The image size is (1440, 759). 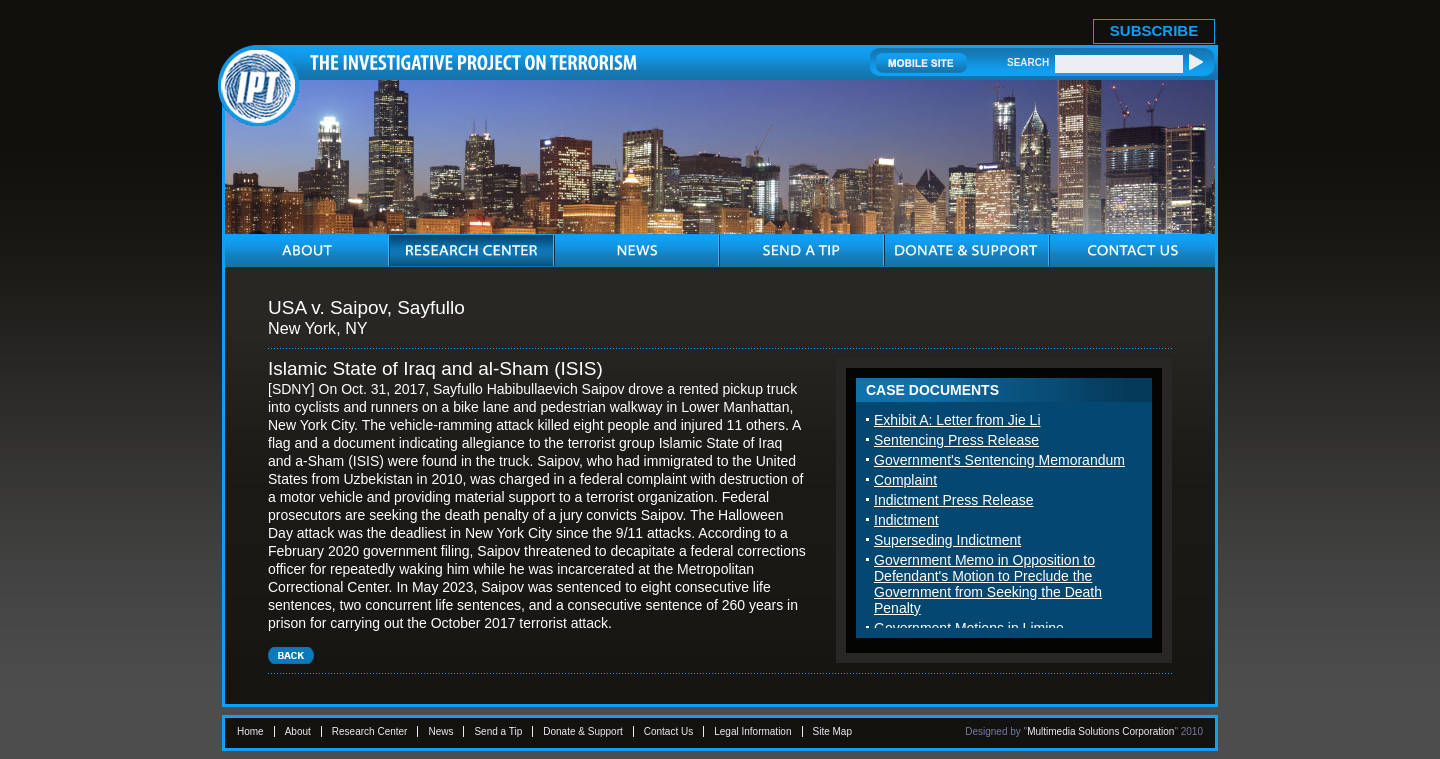 I want to click on Complaint, so click(x=905, y=480).